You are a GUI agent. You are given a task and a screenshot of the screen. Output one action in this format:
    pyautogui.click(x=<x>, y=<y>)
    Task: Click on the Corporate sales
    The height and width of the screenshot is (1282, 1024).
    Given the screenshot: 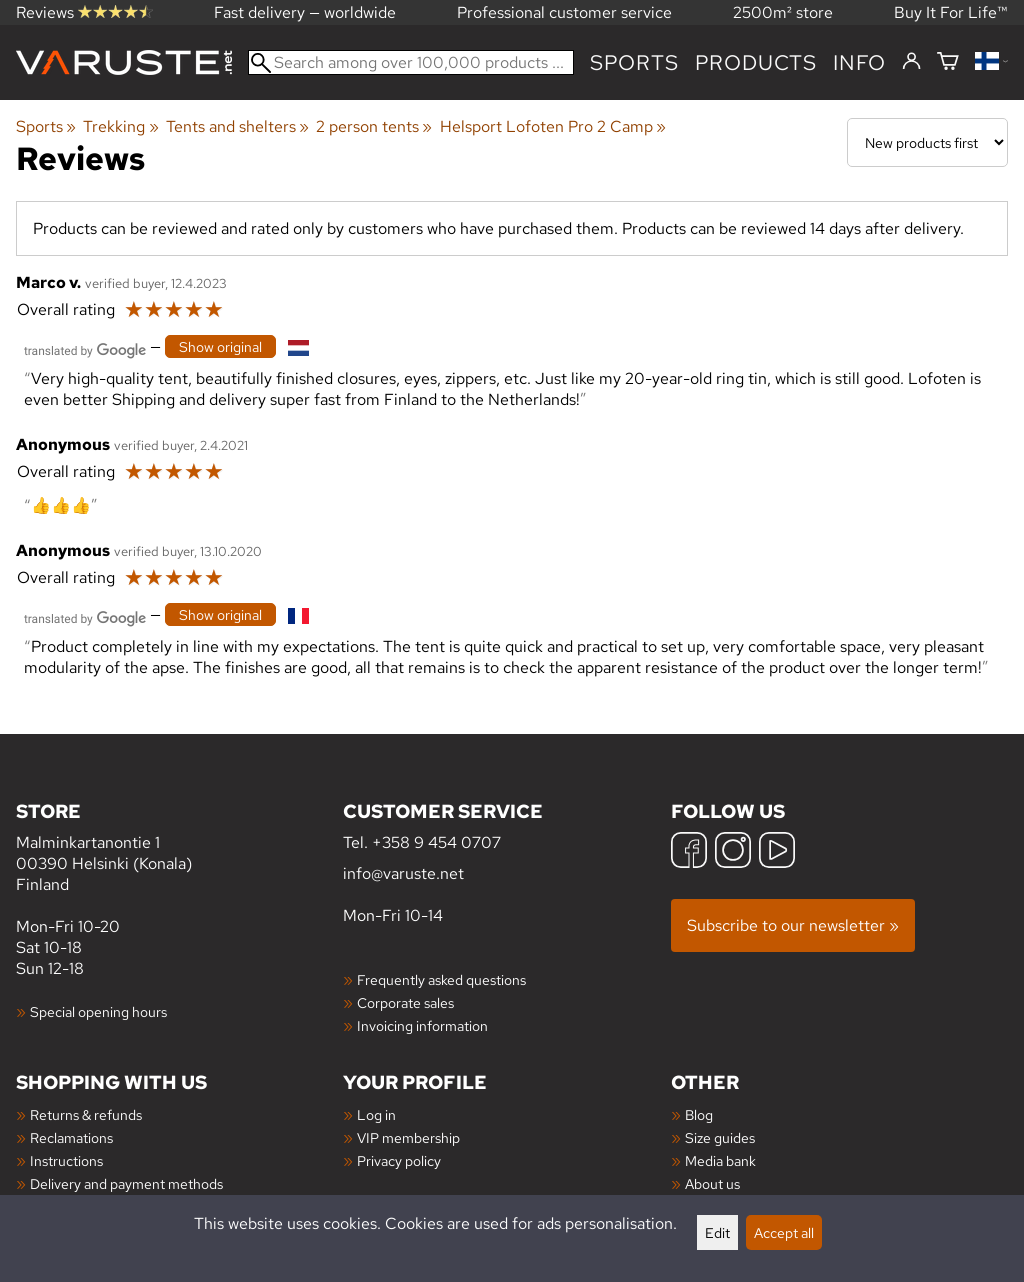 What is the action you would take?
    pyautogui.click(x=405, y=1002)
    